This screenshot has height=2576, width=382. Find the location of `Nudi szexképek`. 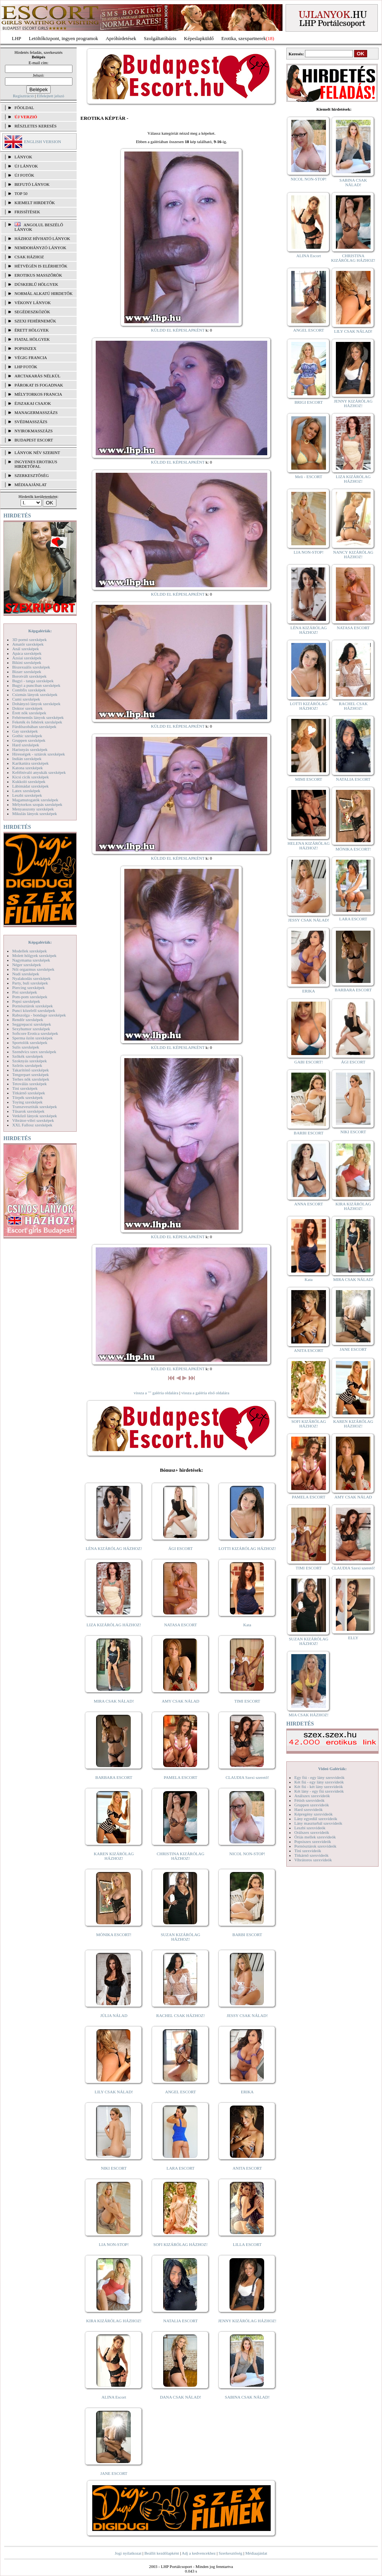

Nudi szexképek is located at coordinates (25, 973).